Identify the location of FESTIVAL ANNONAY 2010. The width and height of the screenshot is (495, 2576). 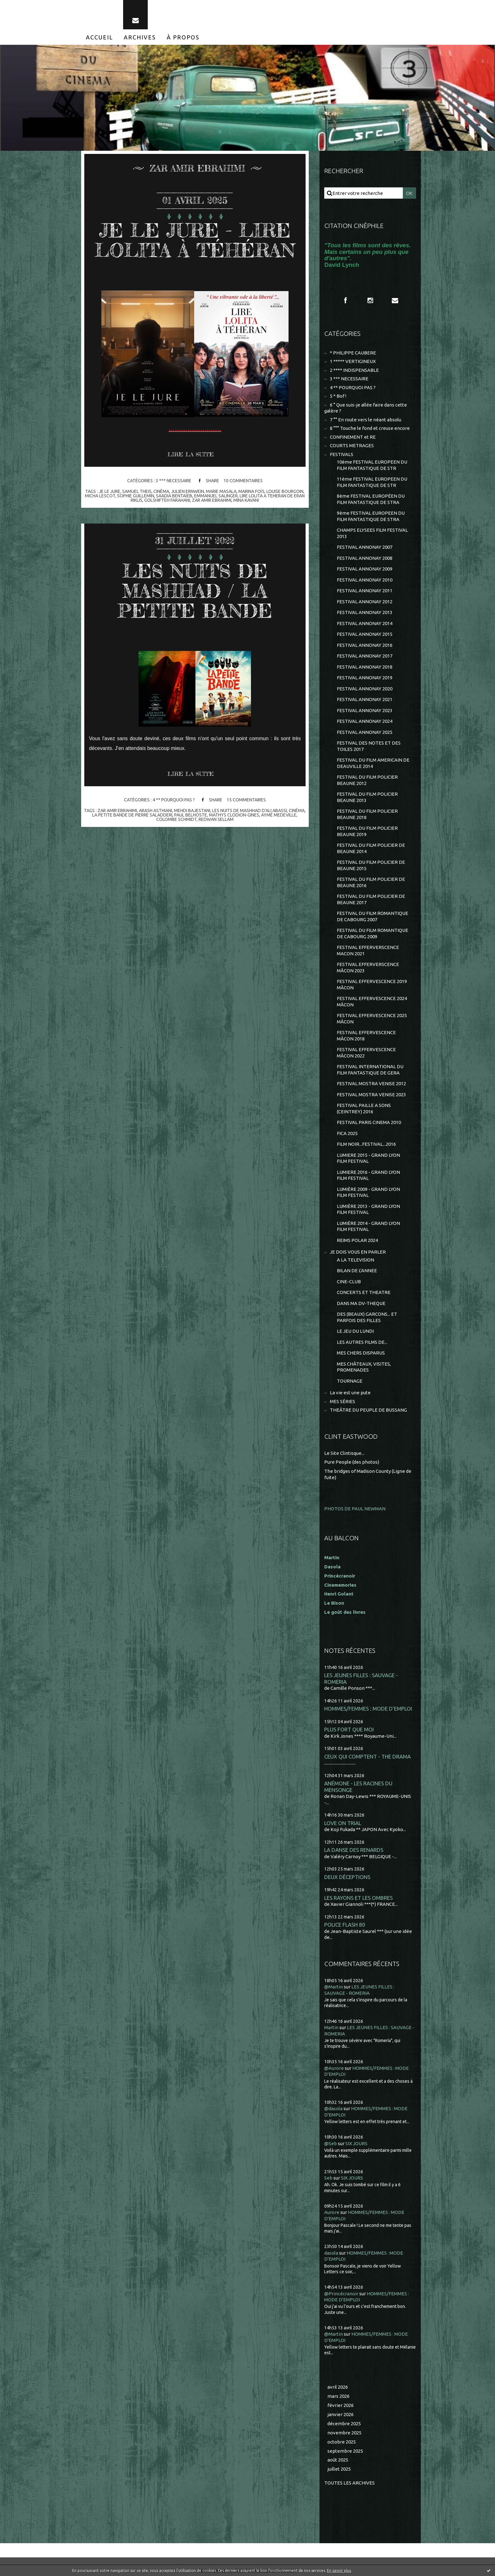
(364, 580).